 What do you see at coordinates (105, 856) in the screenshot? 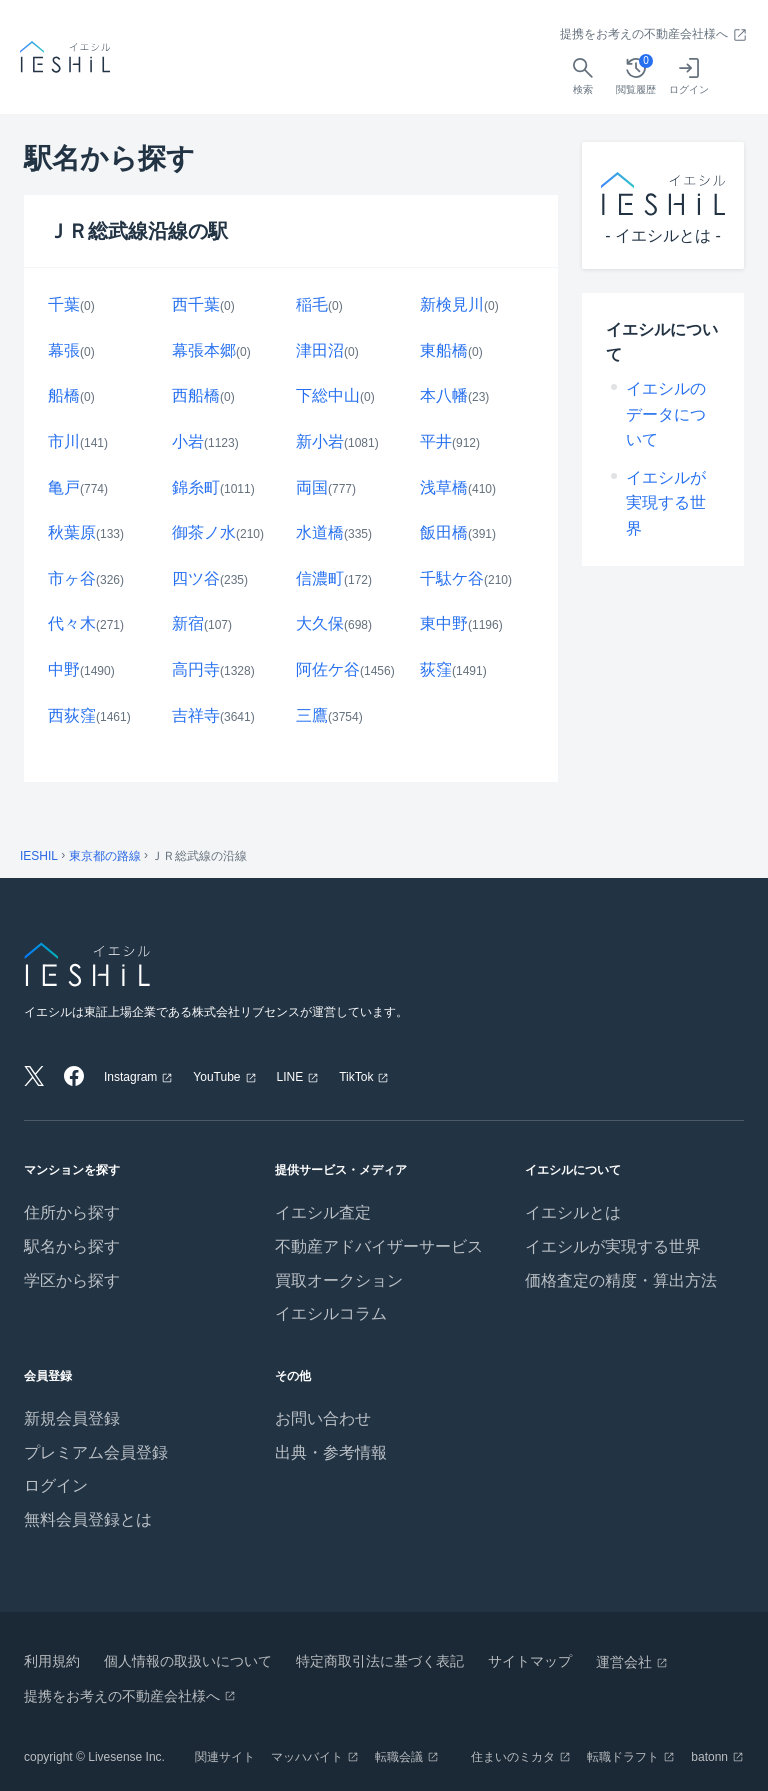
I see `東京都の路線` at bounding box center [105, 856].